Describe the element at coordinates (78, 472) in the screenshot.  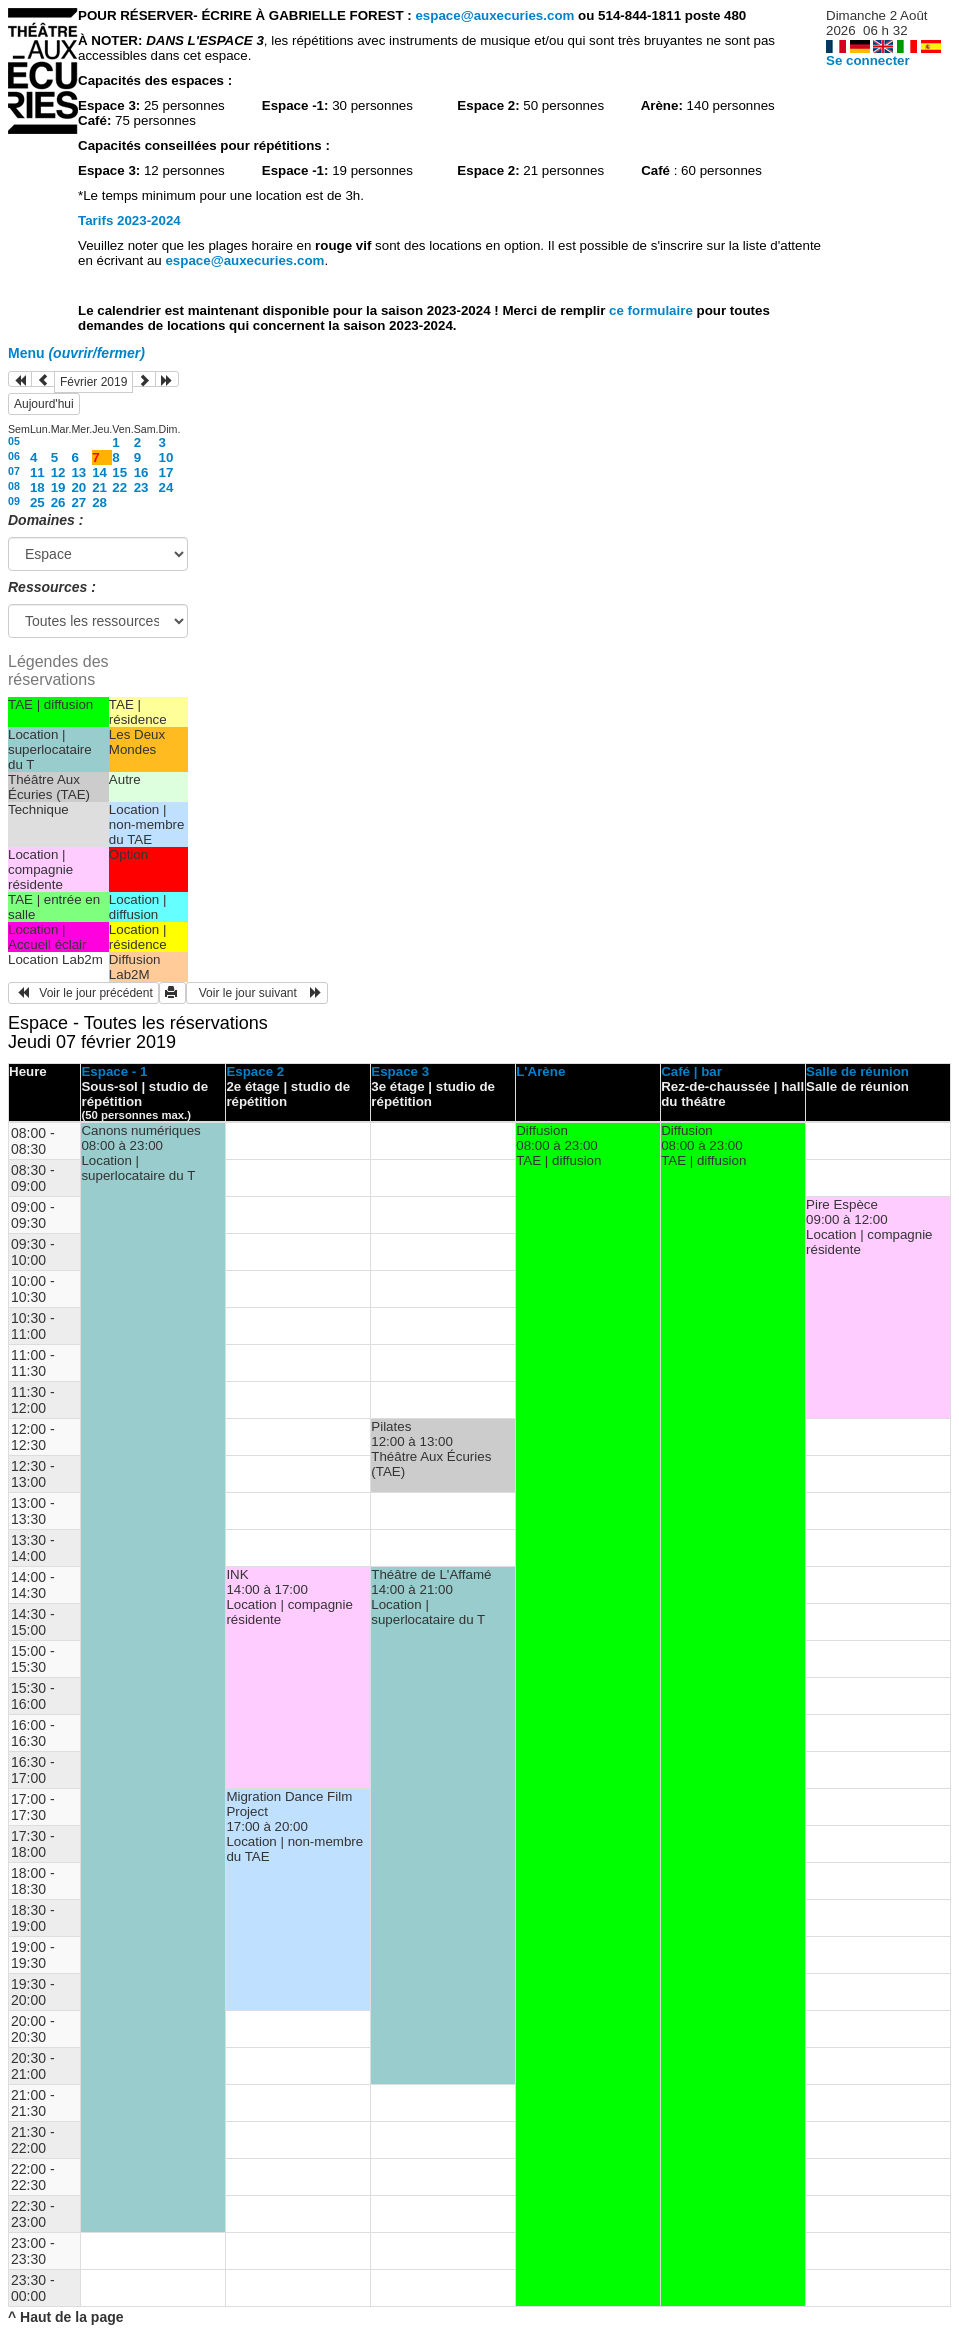
I see `13` at that location.